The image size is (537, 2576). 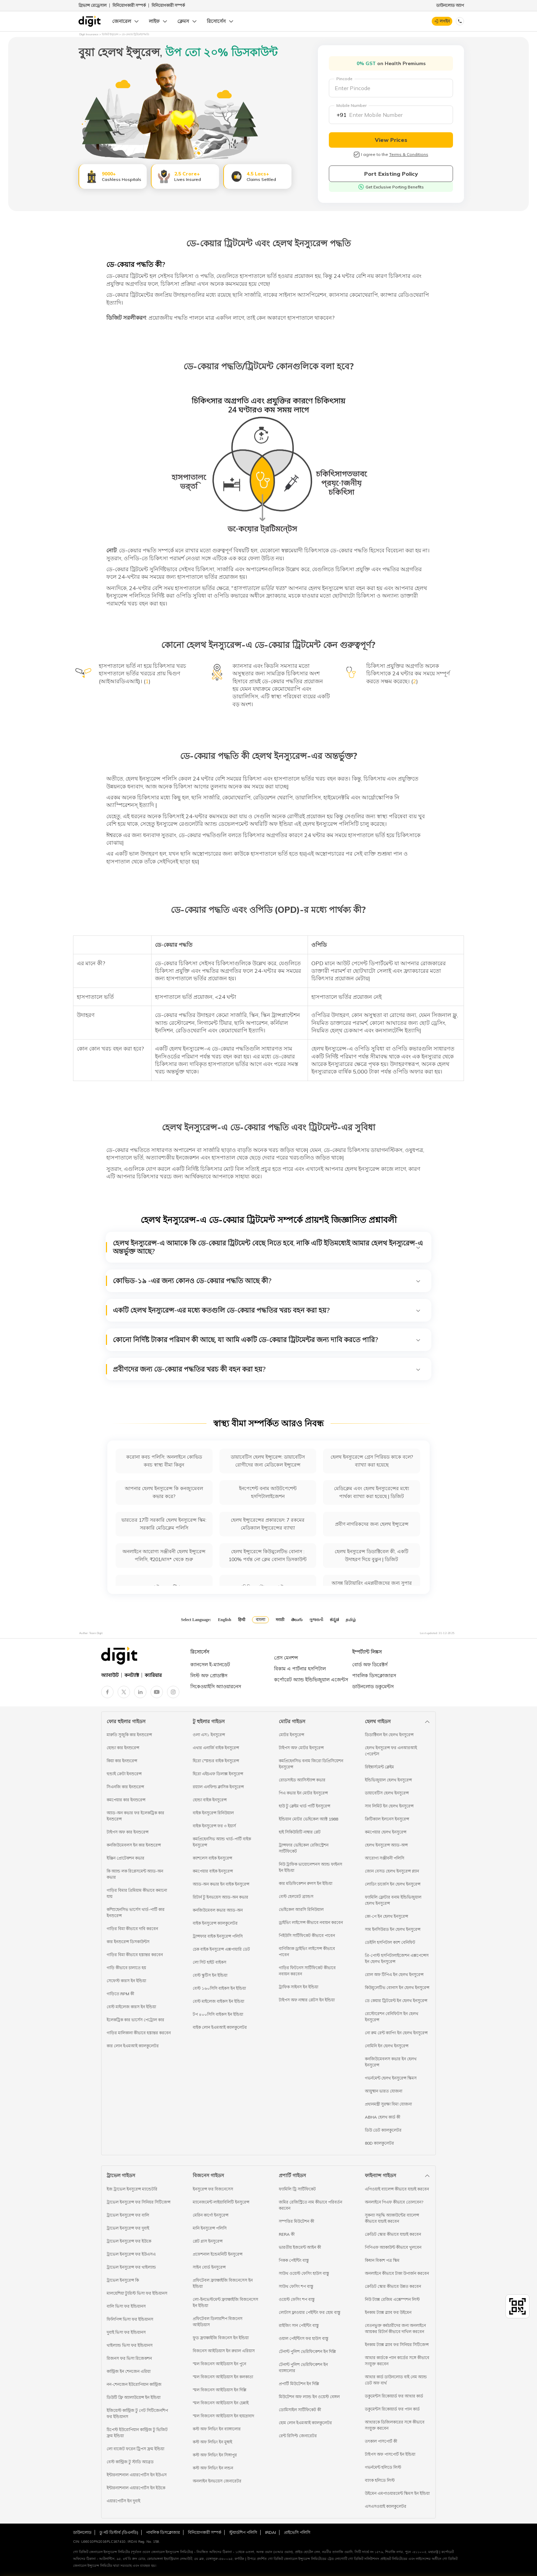 I want to click on ফ্যামিলি ট্রি সার্টিফিকেট, so click(x=297, y=2189).